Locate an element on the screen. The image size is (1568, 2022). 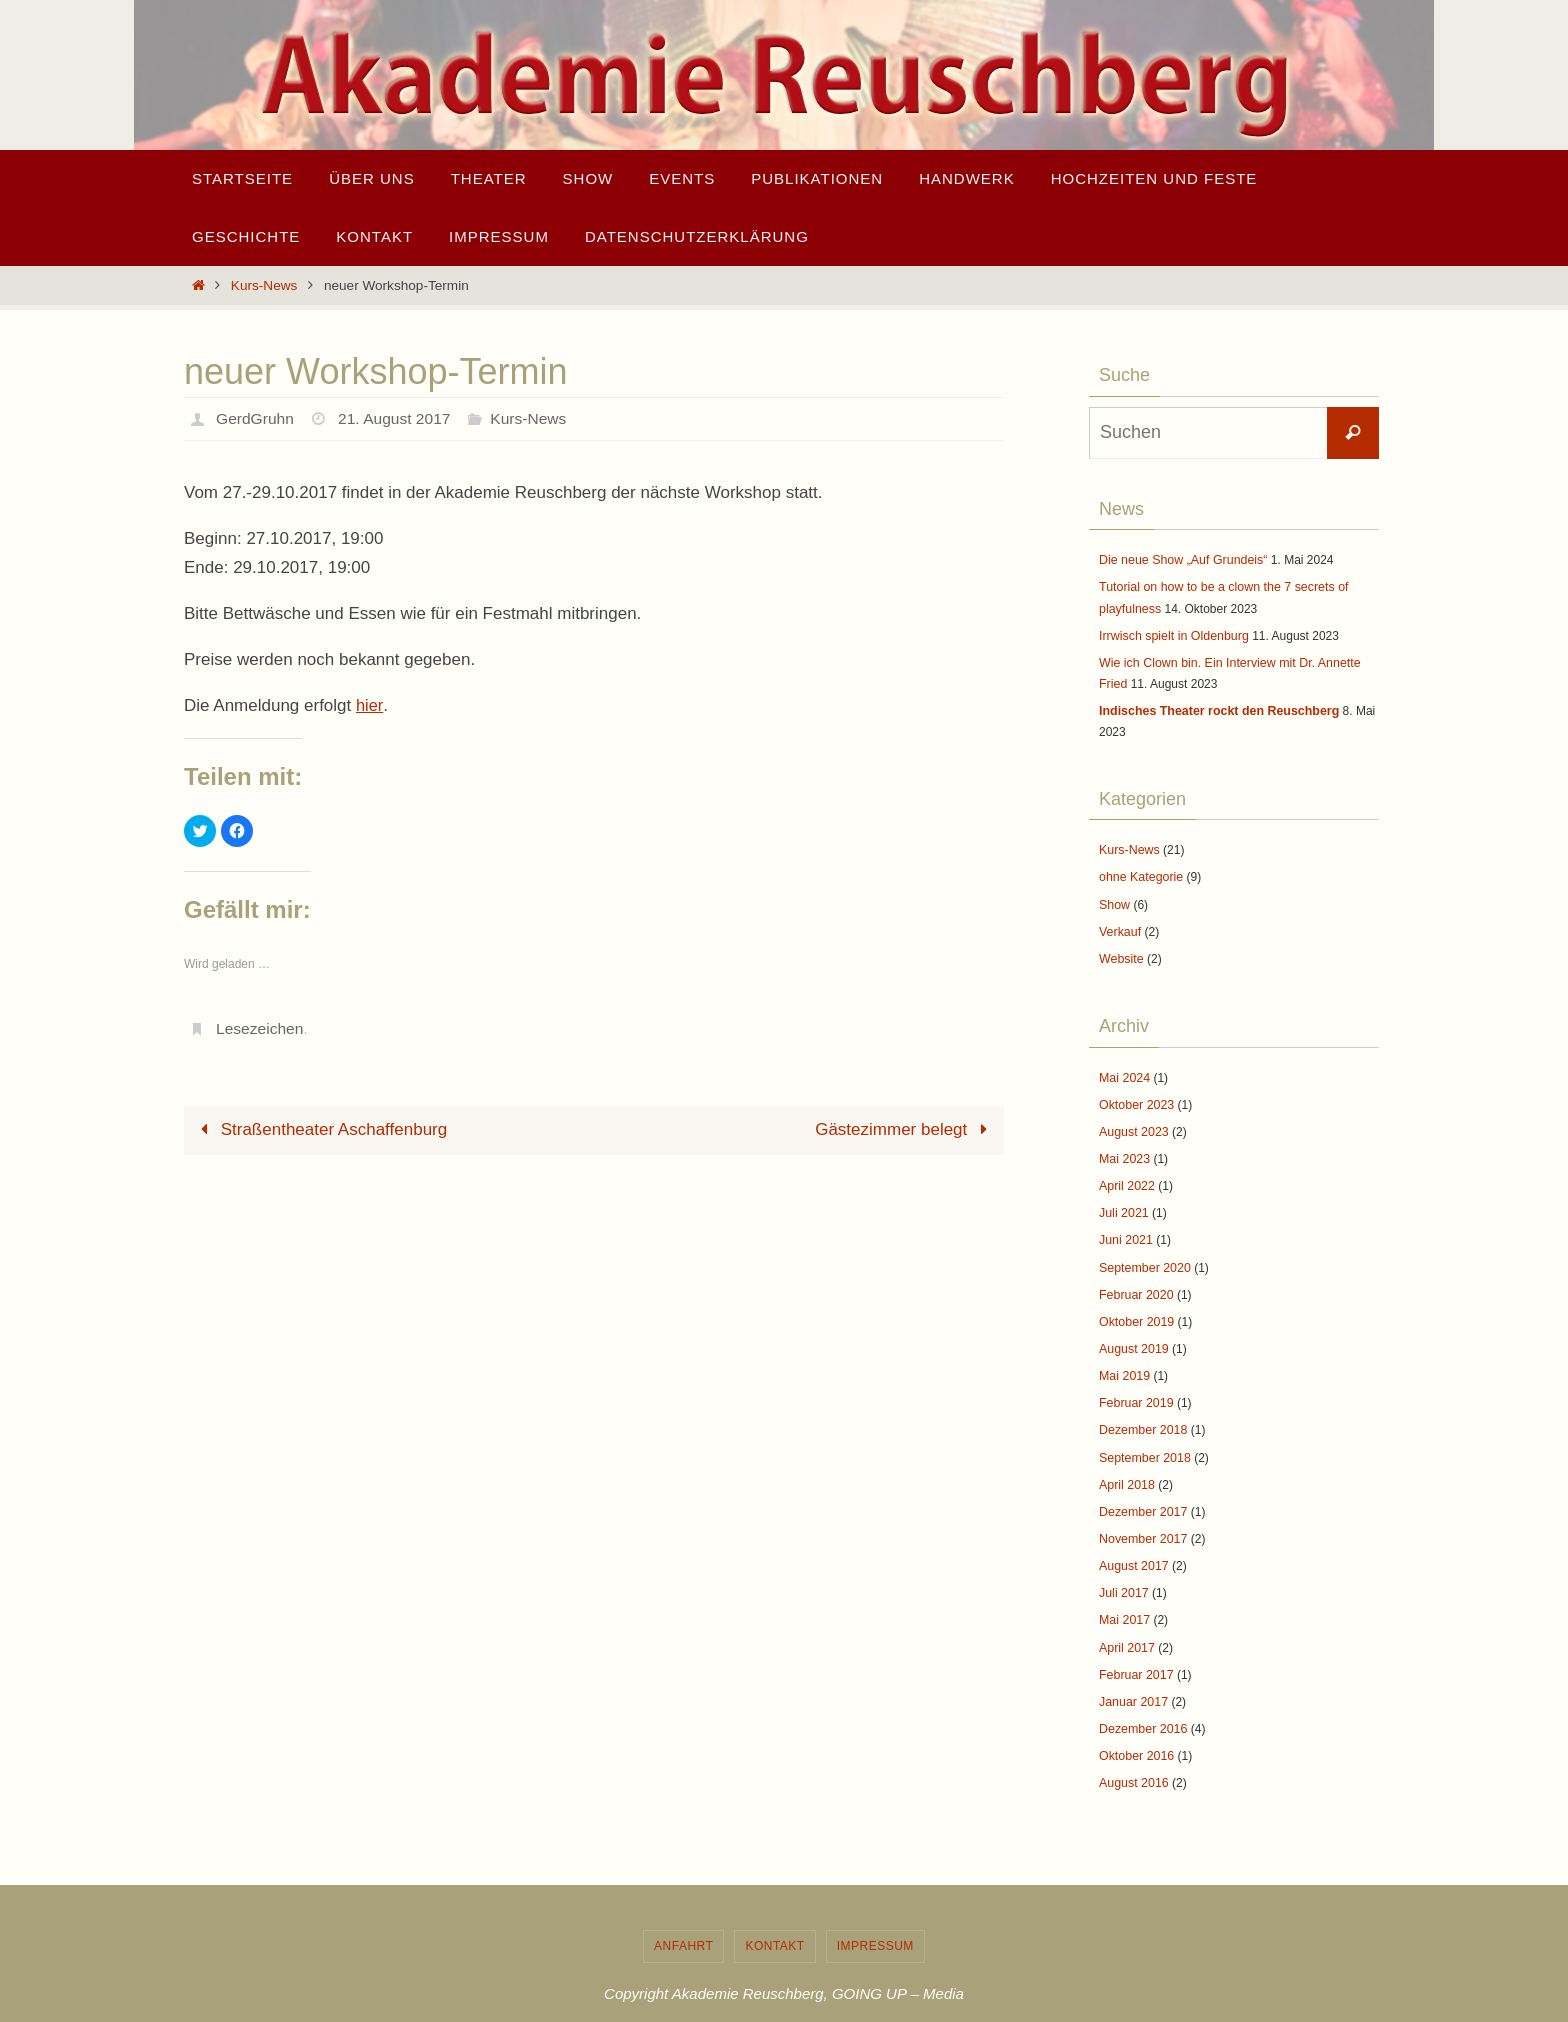
Verkauf is located at coordinates (1119, 924).